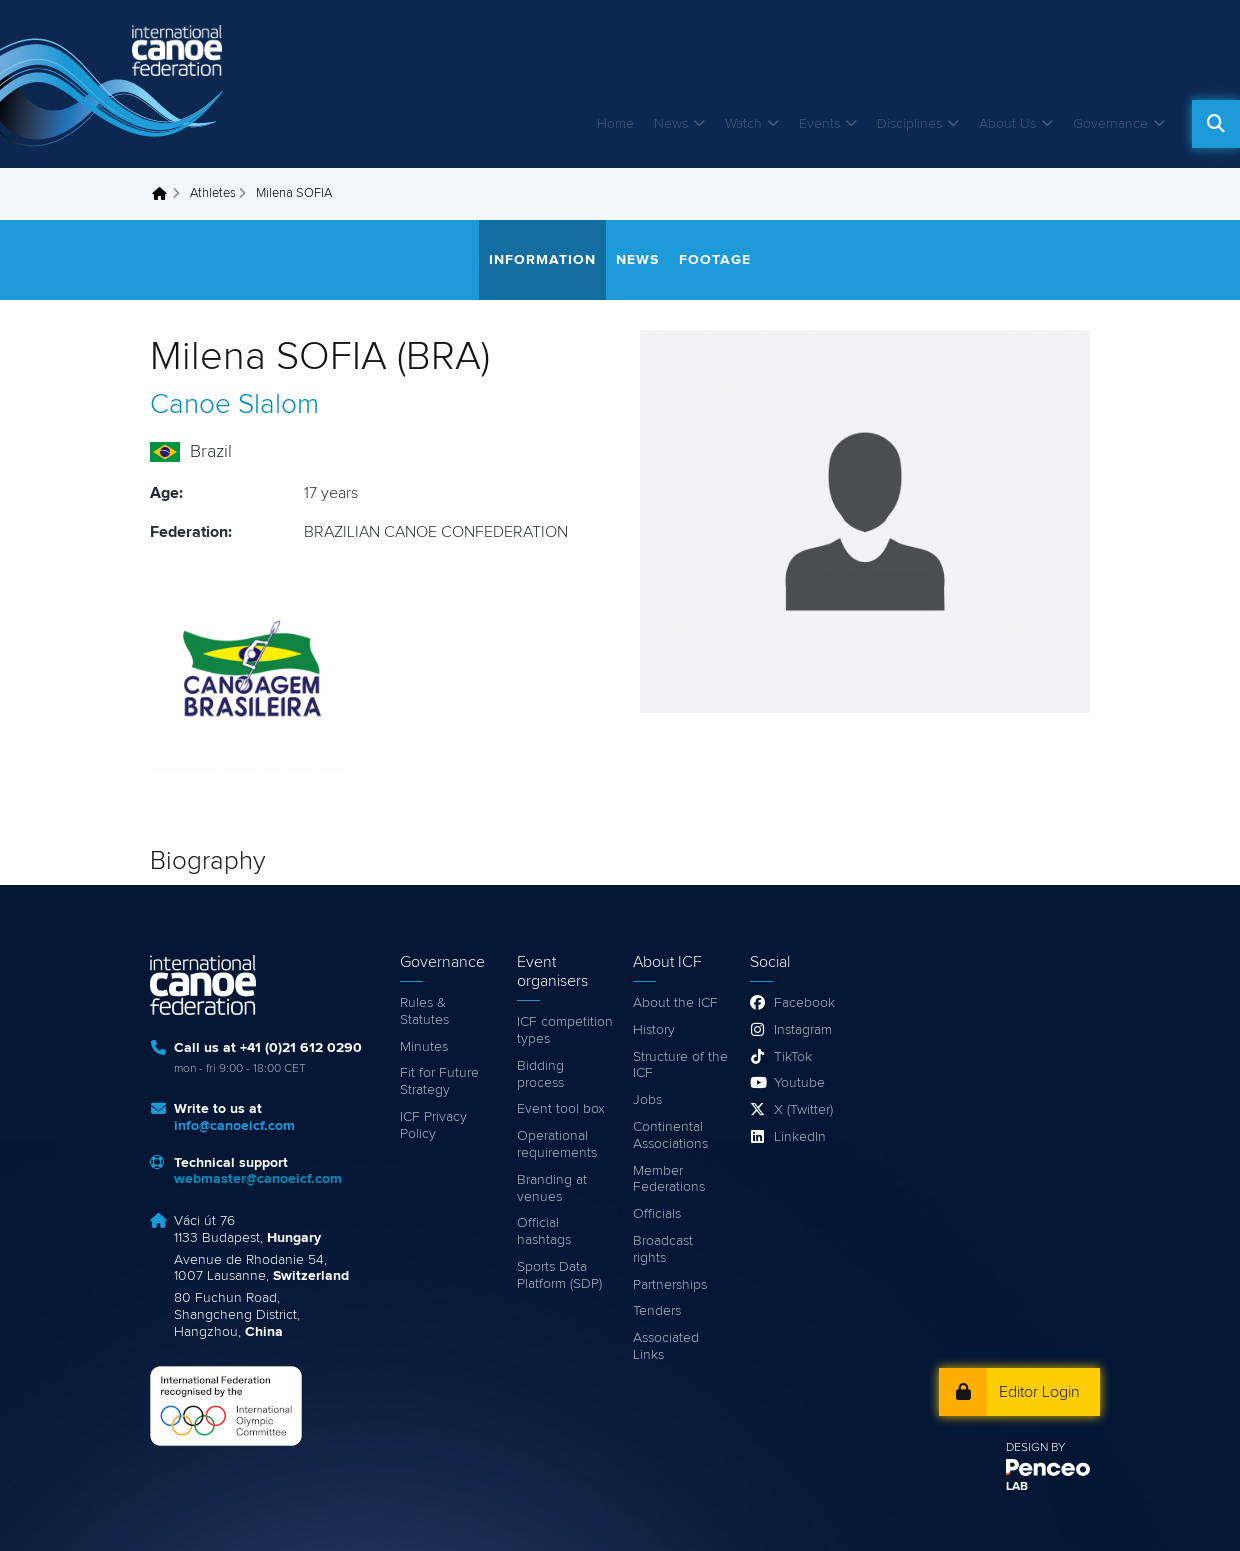  Describe the element at coordinates (909, 124) in the screenshot. I see `Disciplines` at that location.